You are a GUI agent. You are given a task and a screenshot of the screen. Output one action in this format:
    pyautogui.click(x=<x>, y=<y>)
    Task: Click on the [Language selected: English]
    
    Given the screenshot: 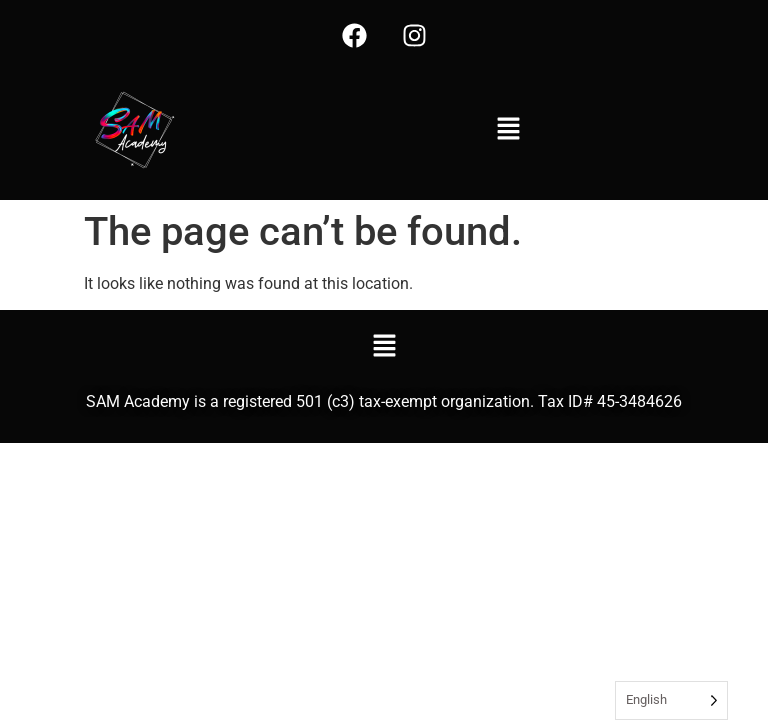 What is the action you would take?
    pyautogui.click(x=671, y=700)
    